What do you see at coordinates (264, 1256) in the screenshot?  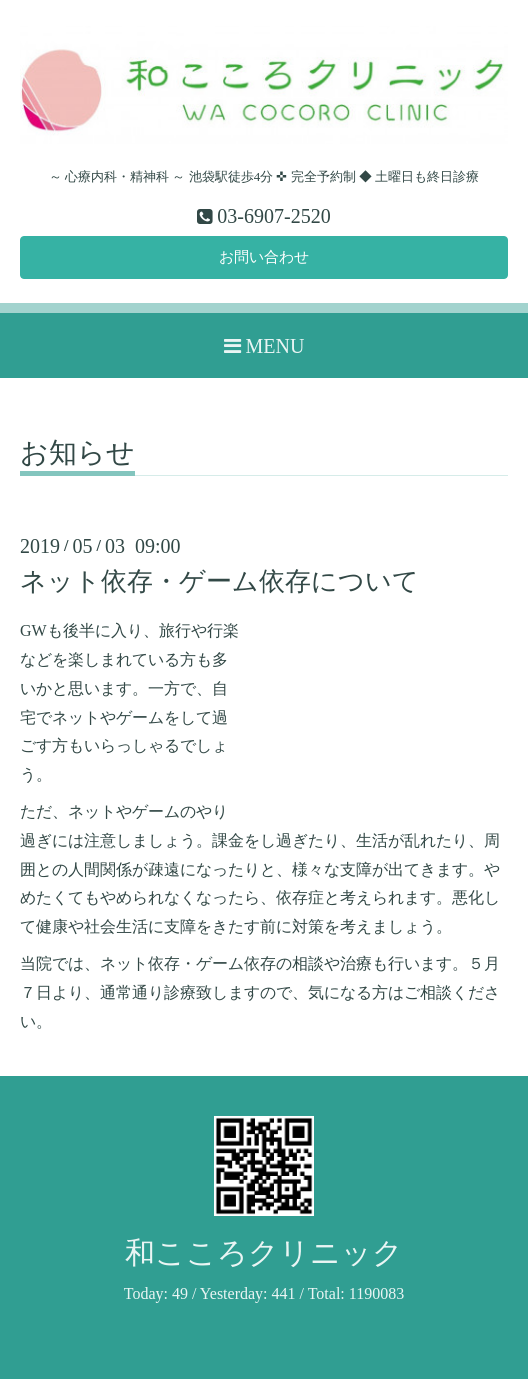 I see `和こころクリニック` at bounding box center [264, 1256].